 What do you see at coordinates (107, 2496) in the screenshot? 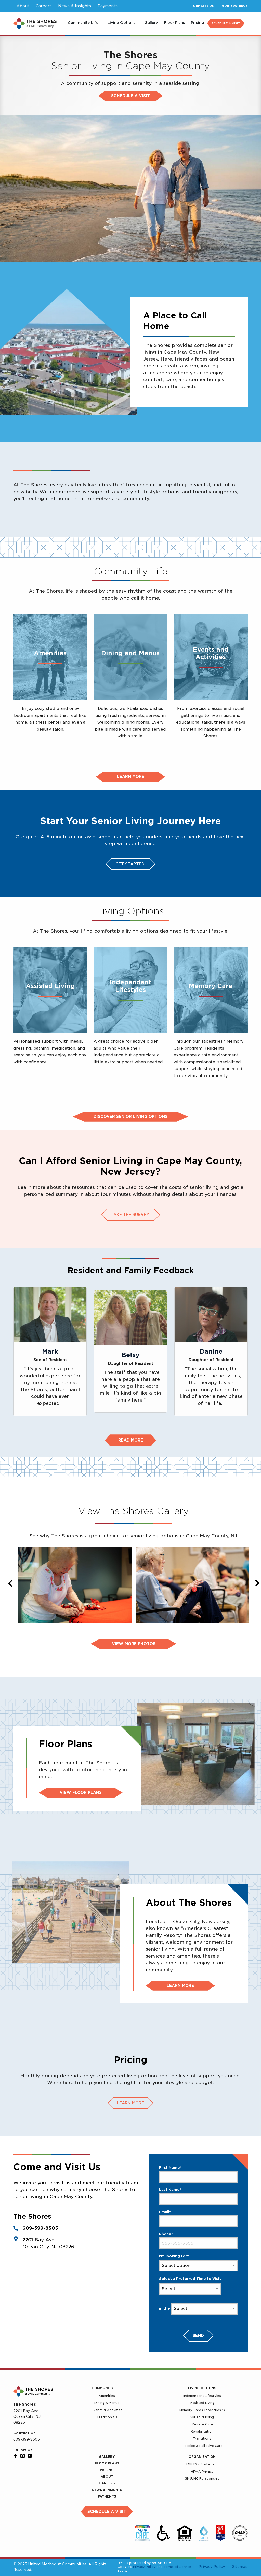
I see `Payments` at bounding box center [107, 2496].